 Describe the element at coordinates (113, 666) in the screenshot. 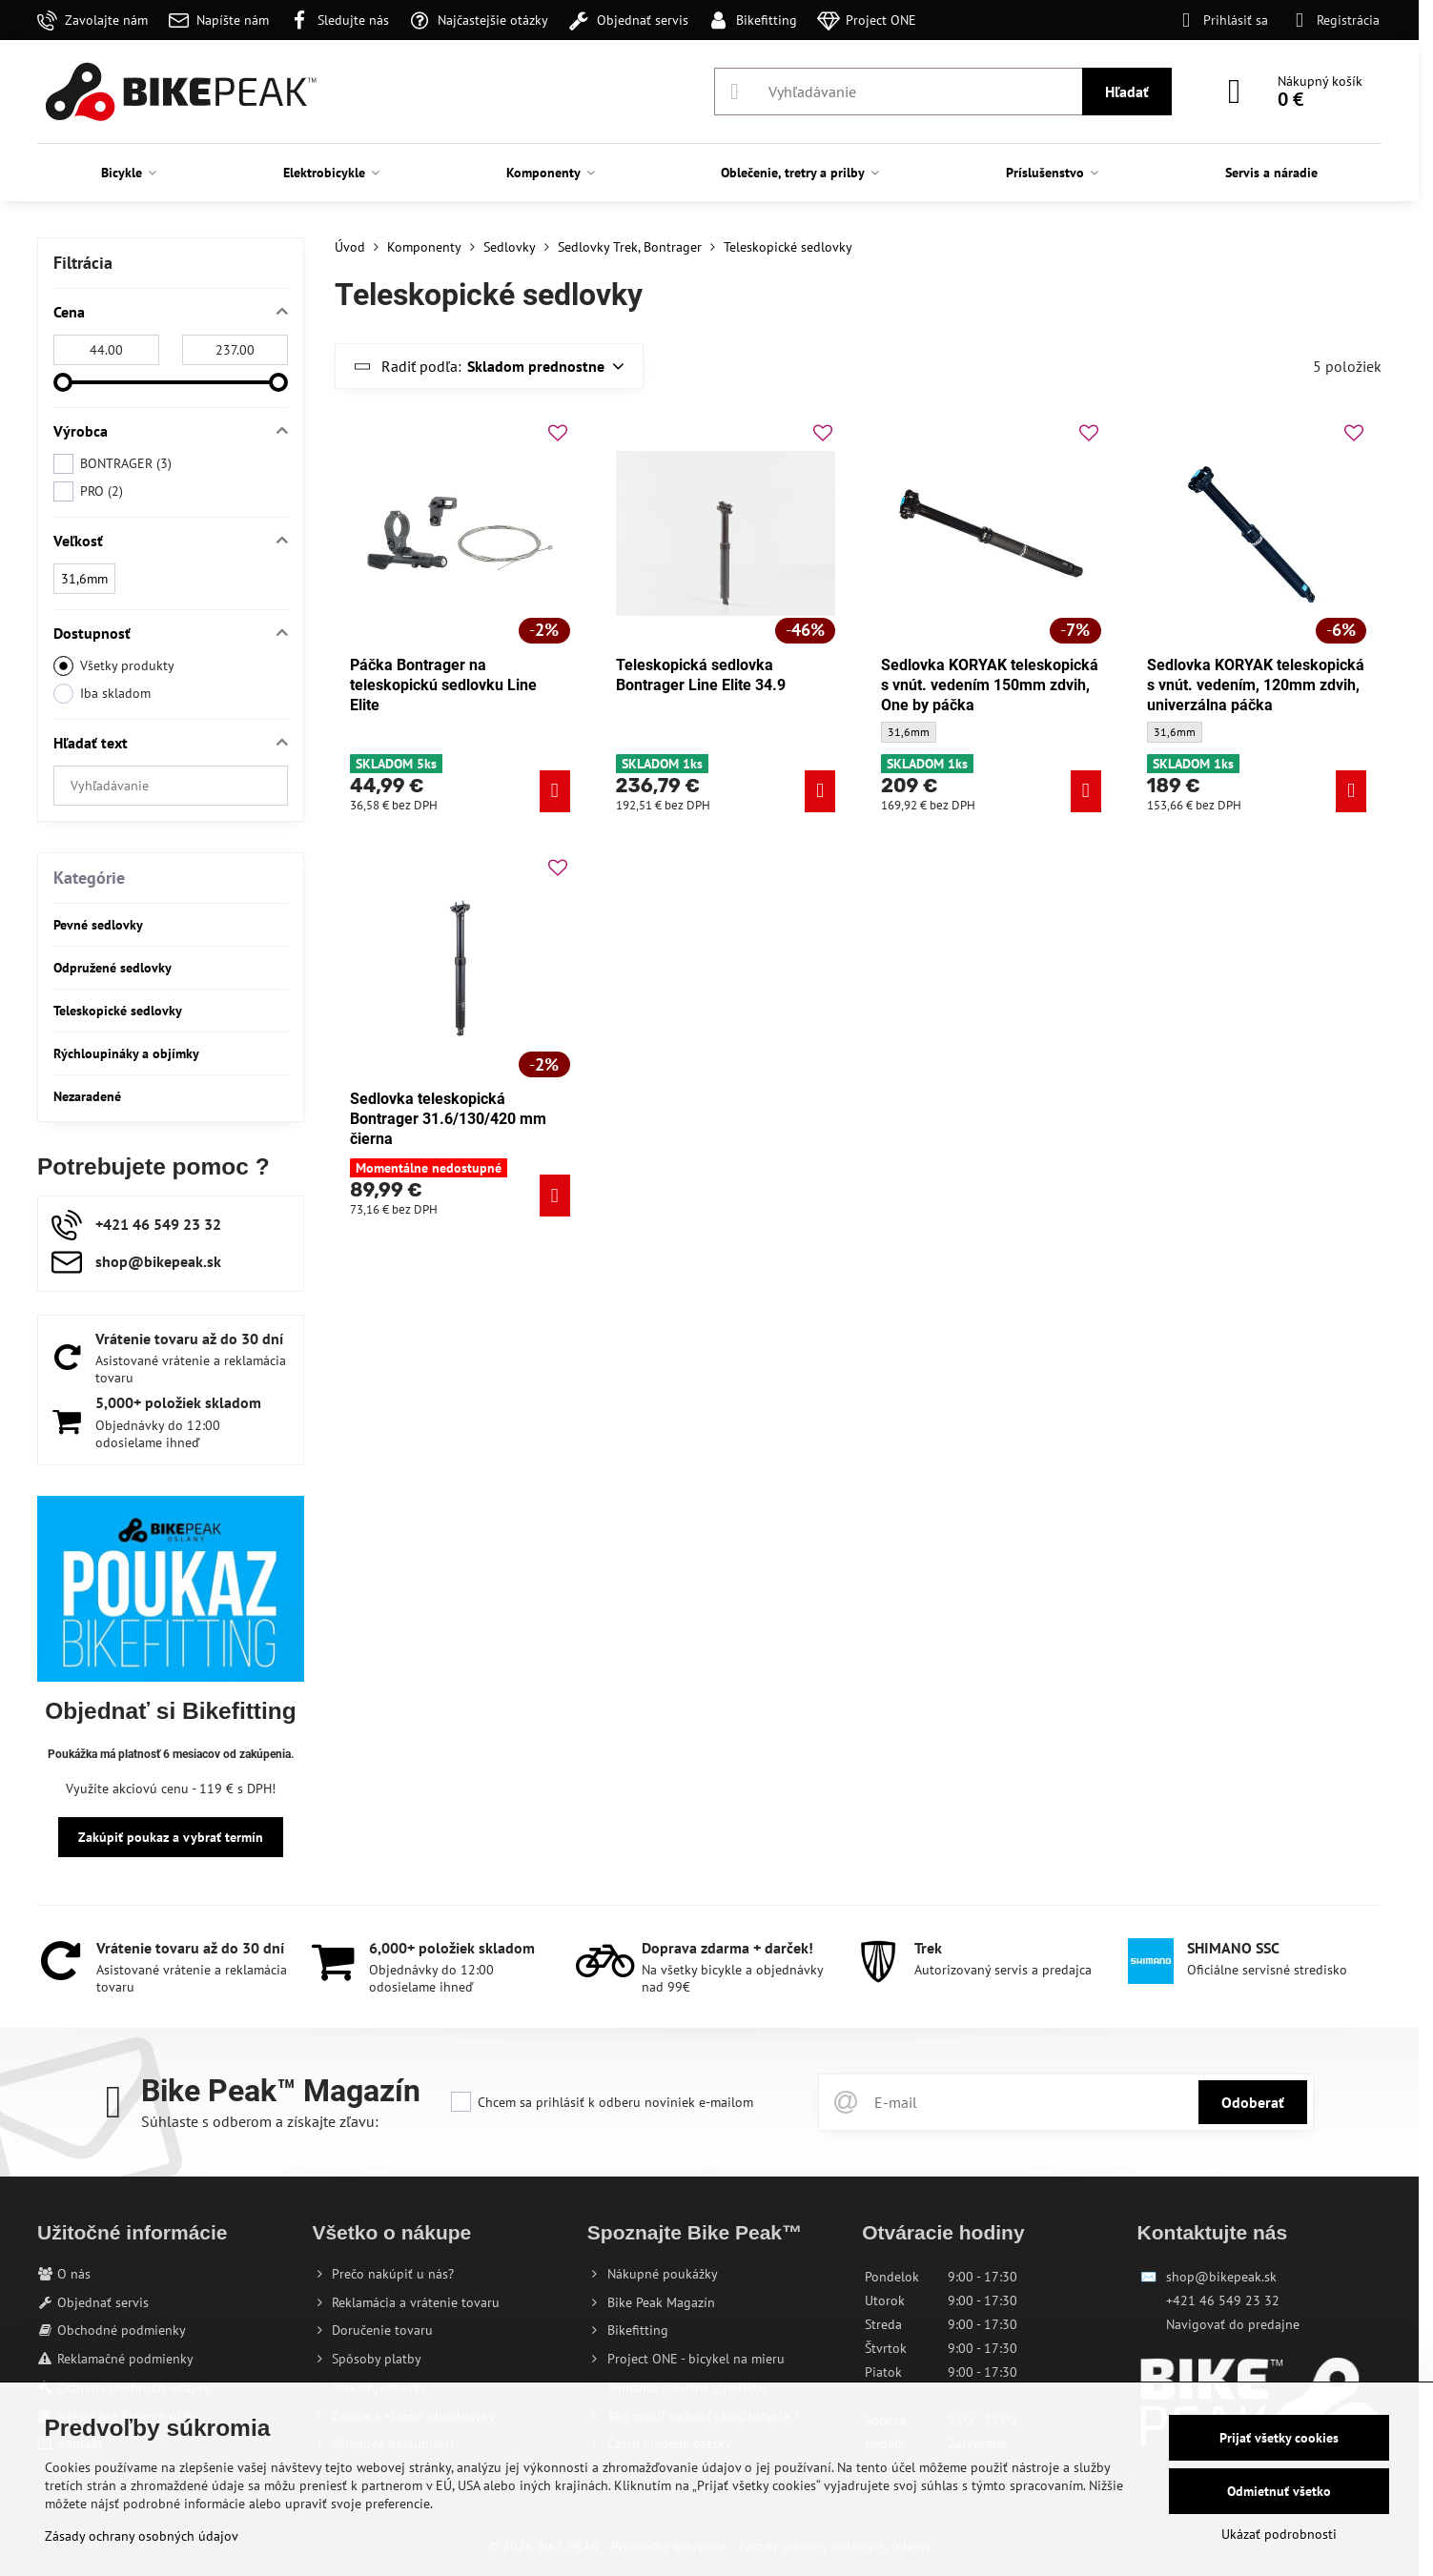

I see `Všetky produkty` at that location.